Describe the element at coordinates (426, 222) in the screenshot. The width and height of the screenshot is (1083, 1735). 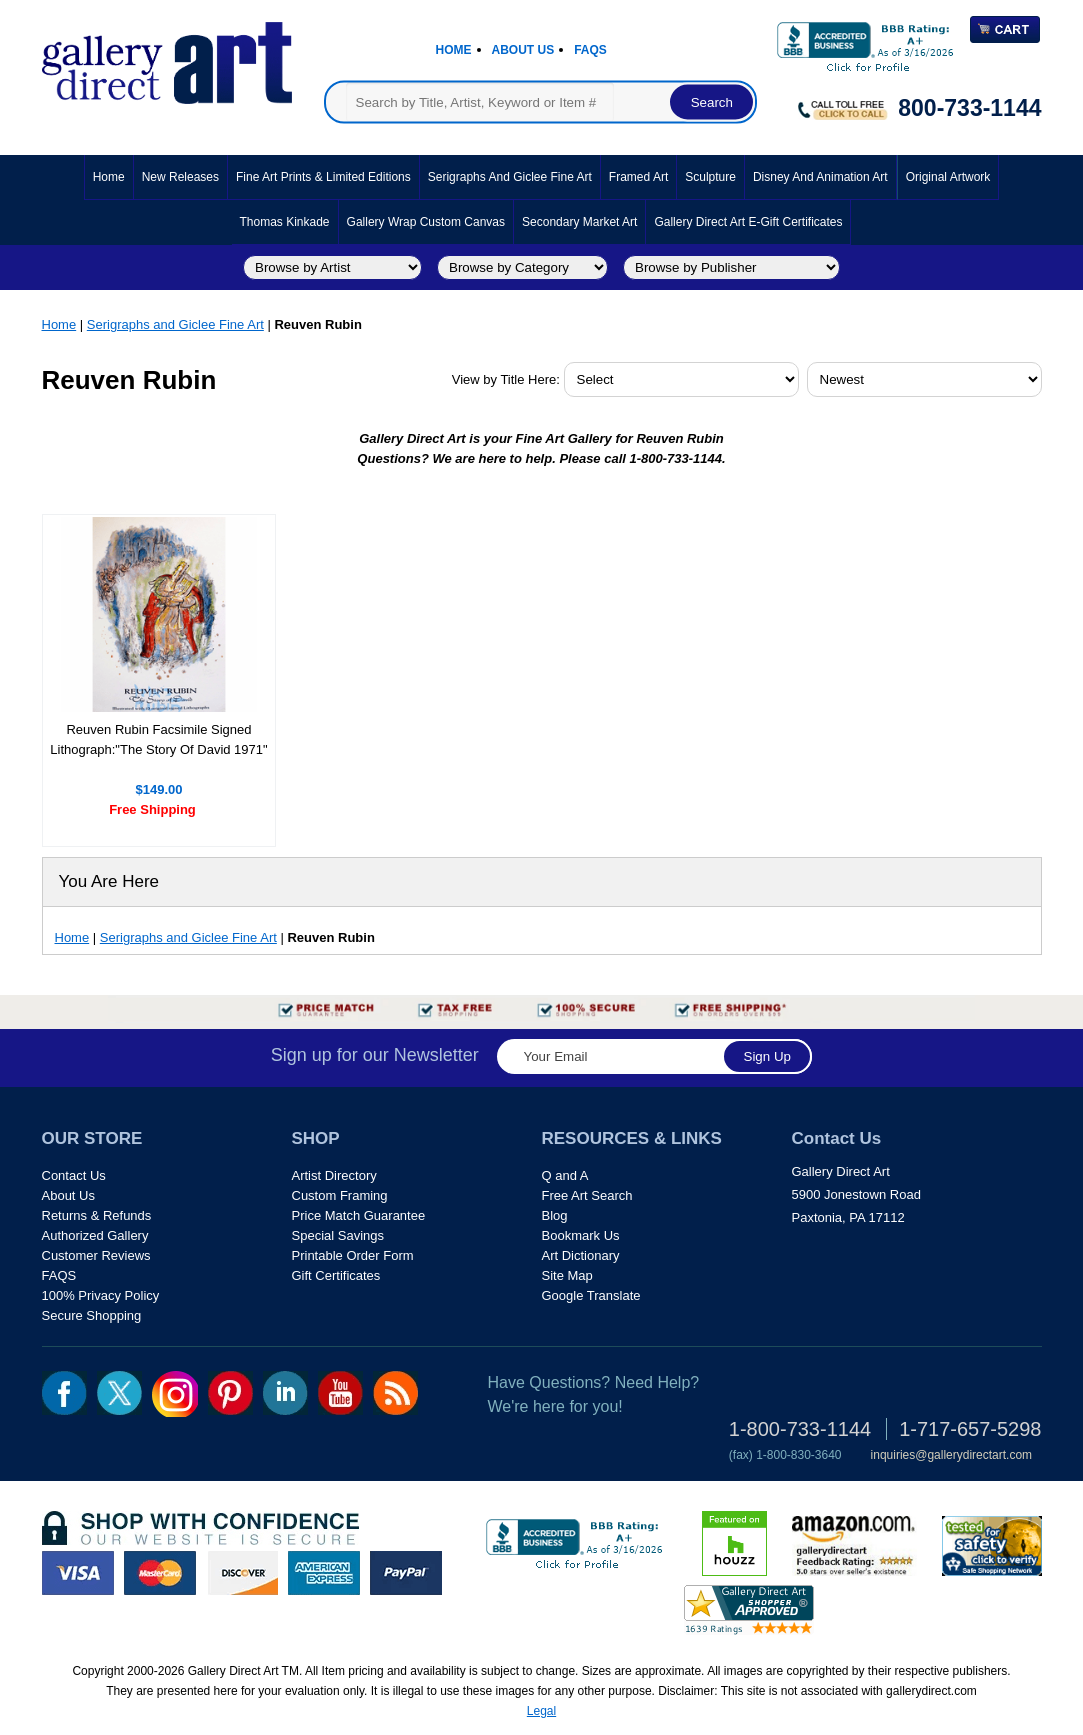
I see `Gallery Wrap Custom Canvas` at that location.